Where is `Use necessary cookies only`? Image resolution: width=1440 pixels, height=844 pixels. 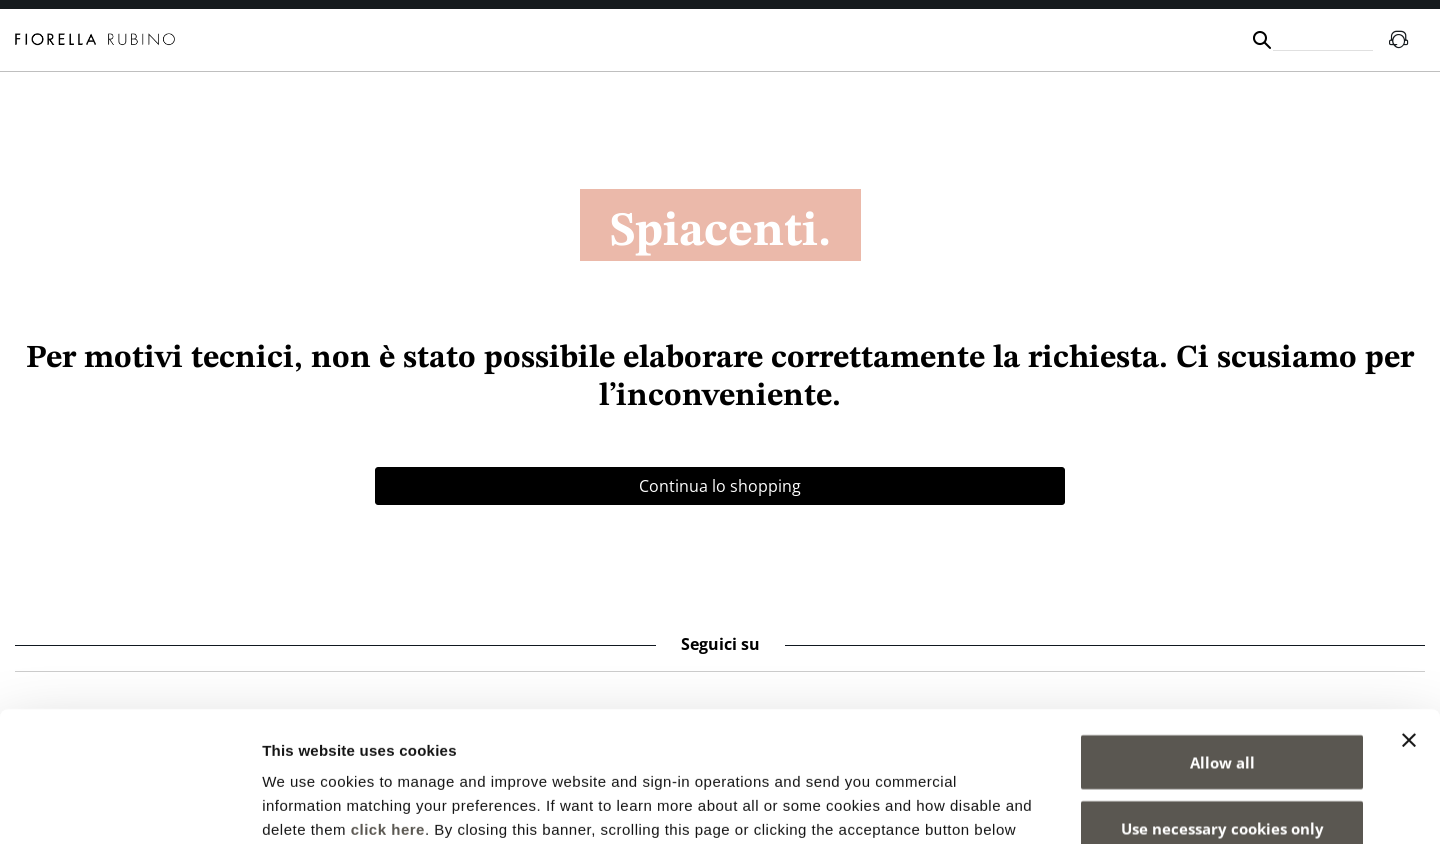
Use necessary cookies only is located at coordinates (1222, 698).